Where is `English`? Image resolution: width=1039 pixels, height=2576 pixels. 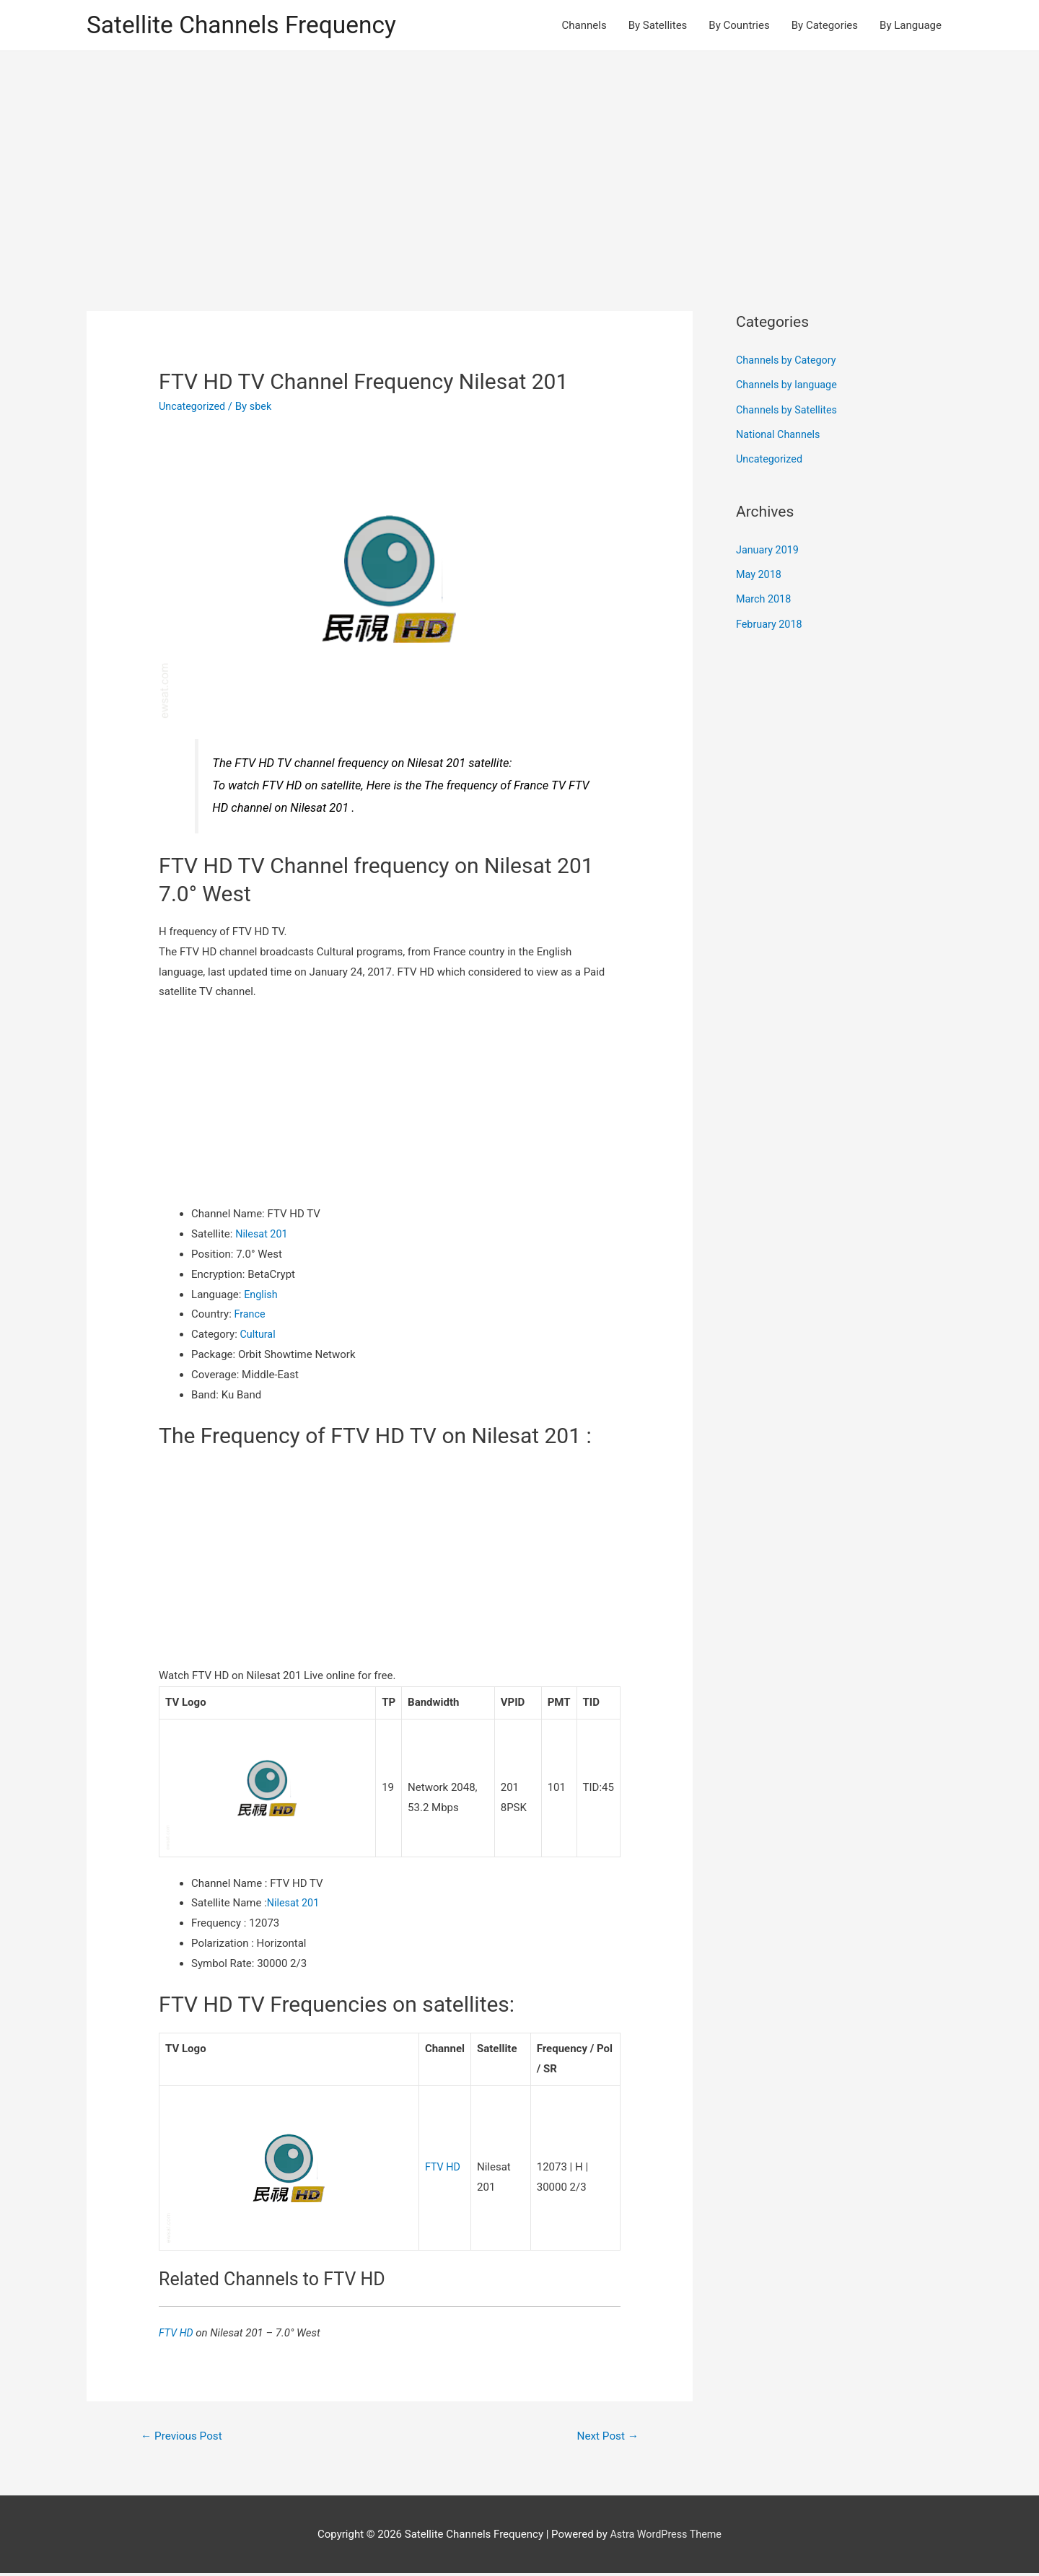 English is located at coordinates (261, 1295).